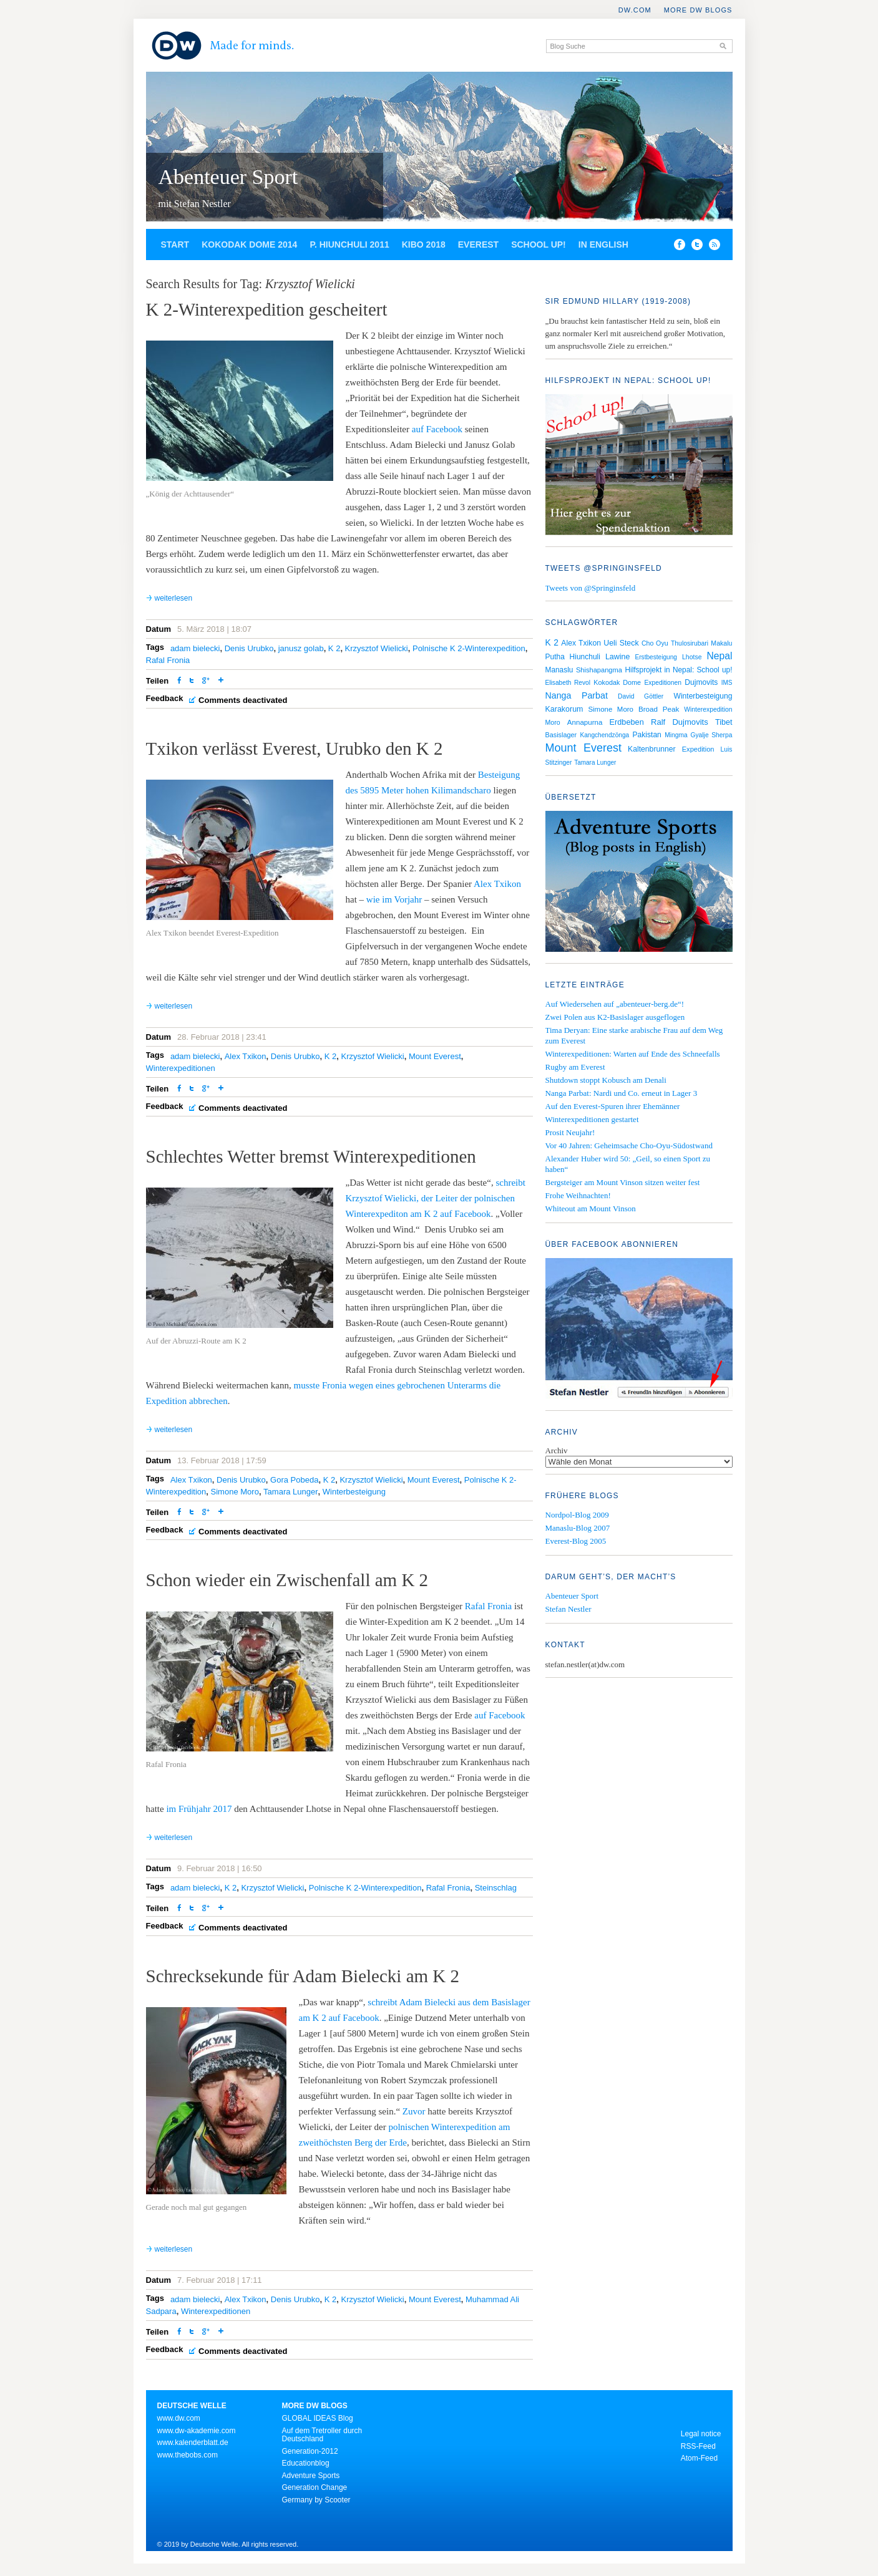 This screenshot has width=878, height=2576. I want to click on Schlechtes Wetter bremst Winterexpeditionen, so click(311, 1156).